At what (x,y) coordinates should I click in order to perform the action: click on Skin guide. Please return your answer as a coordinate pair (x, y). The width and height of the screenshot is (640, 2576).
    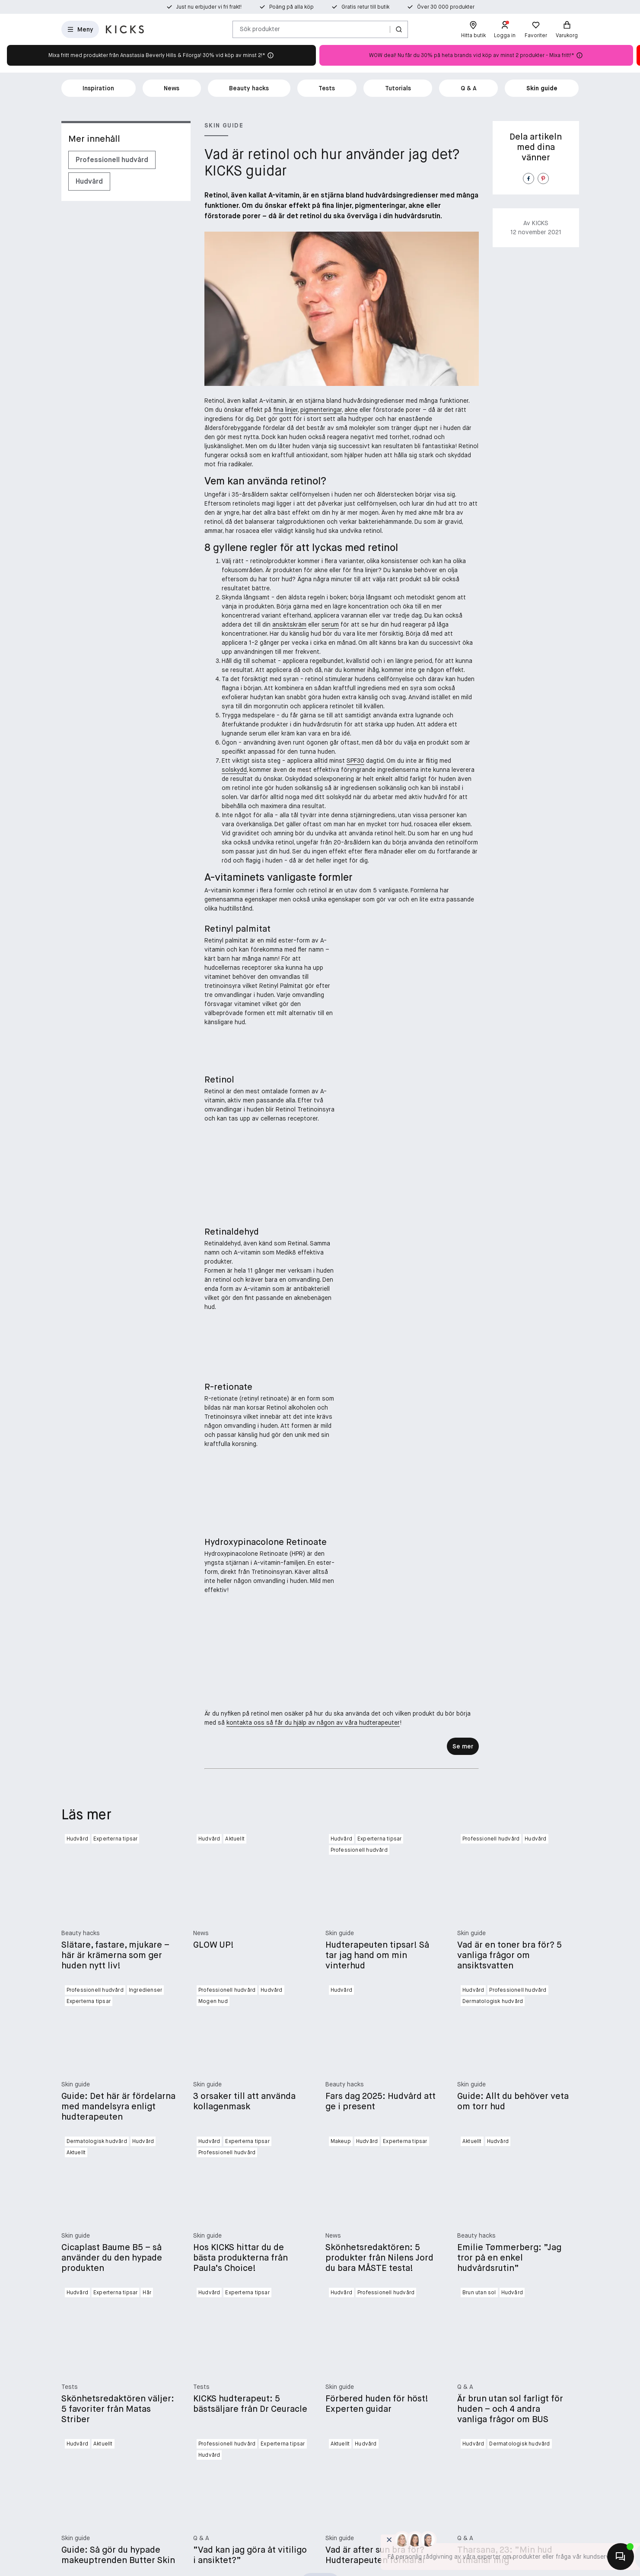
    Looking at the image, I should click on (541, 88).